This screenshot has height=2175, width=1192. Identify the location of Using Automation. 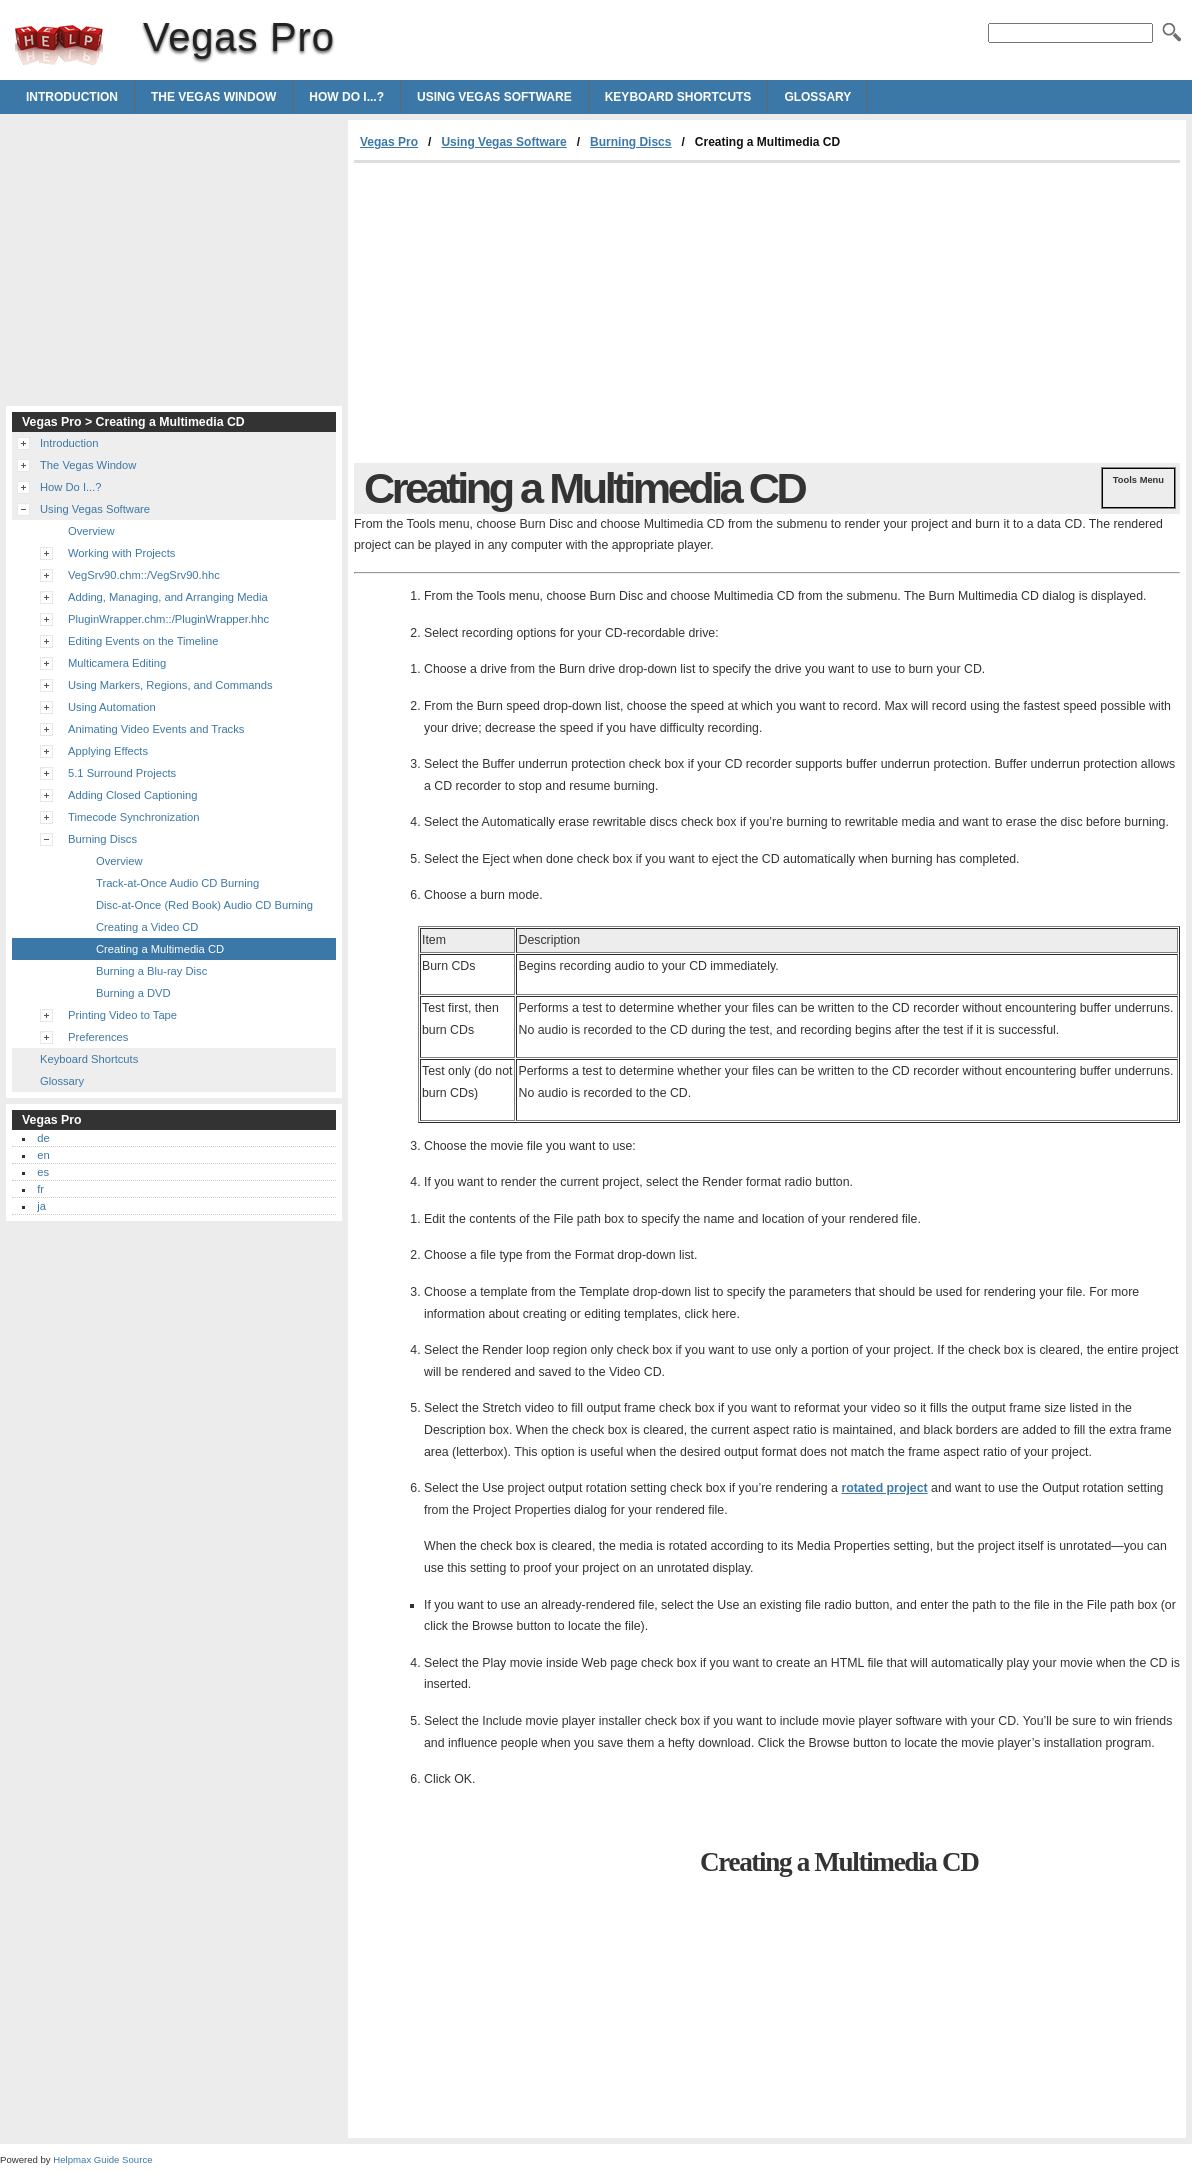
(112, 707).